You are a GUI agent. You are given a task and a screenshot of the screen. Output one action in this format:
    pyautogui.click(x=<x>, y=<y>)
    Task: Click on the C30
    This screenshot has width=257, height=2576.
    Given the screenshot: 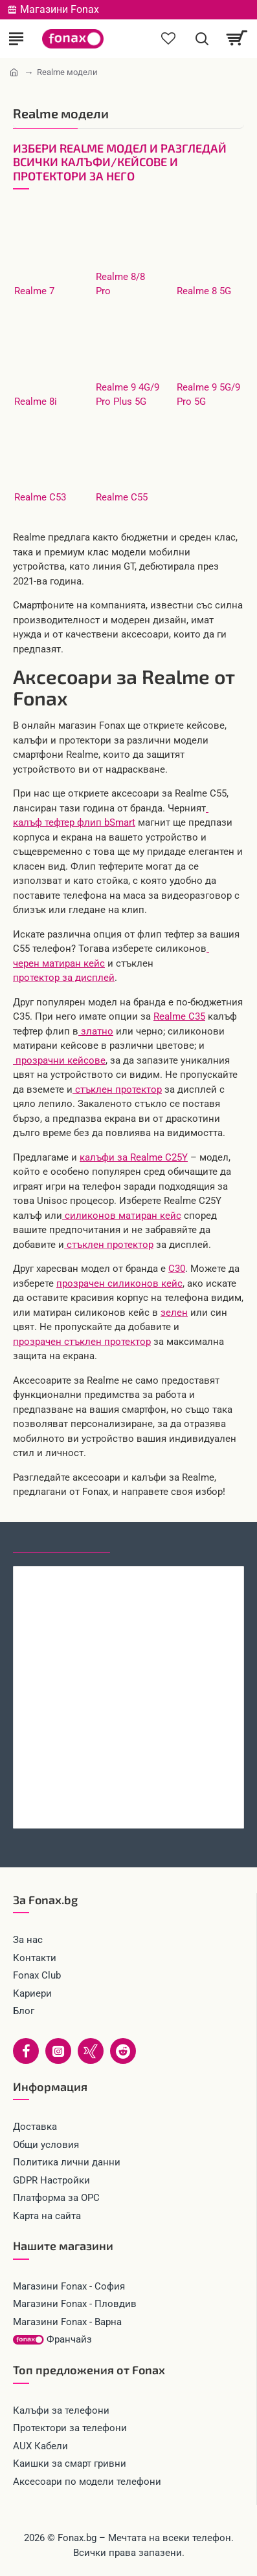 What is the action you would take?
    pyautogui.click(x=176, y=1268)
    